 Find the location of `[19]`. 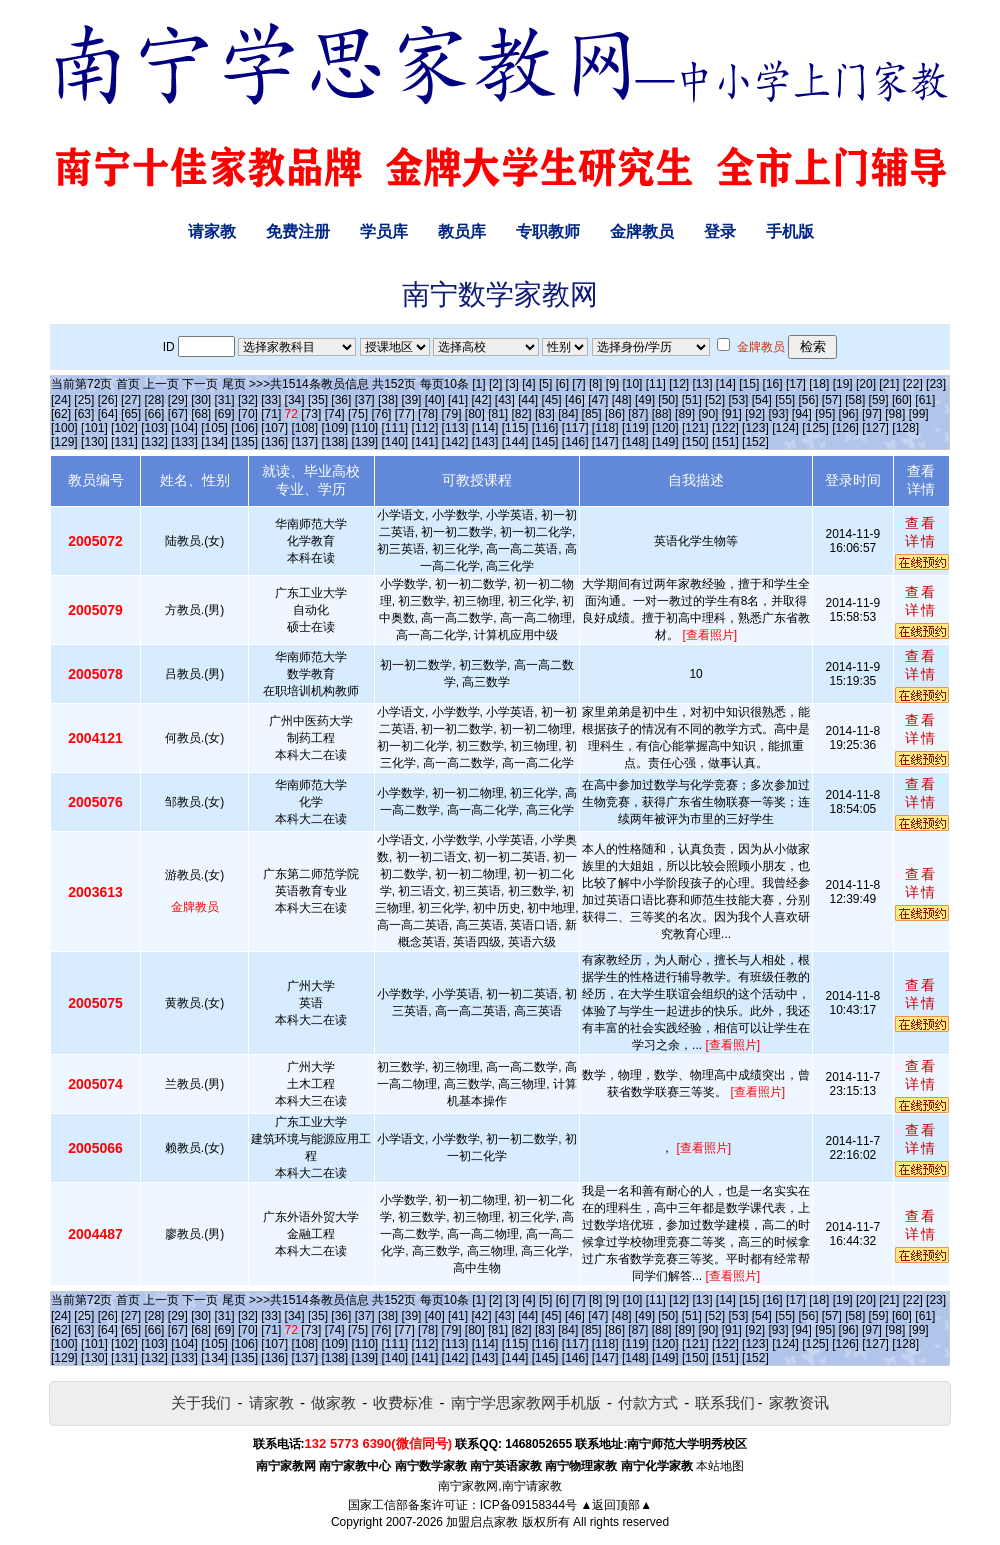

[19] is located at coordinates (843, 384).